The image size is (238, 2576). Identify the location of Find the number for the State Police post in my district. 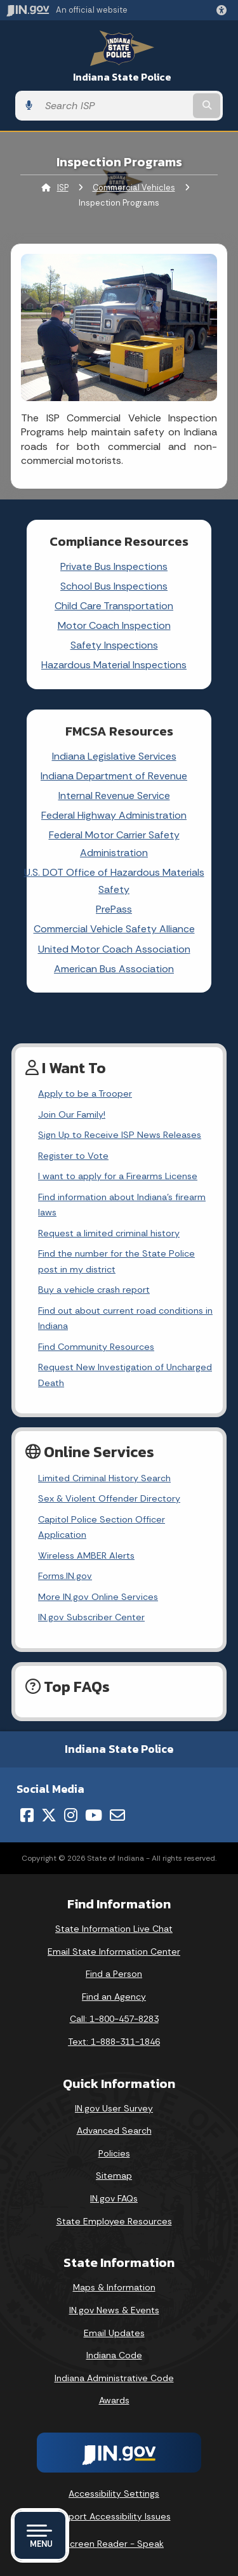
(116, 1261).